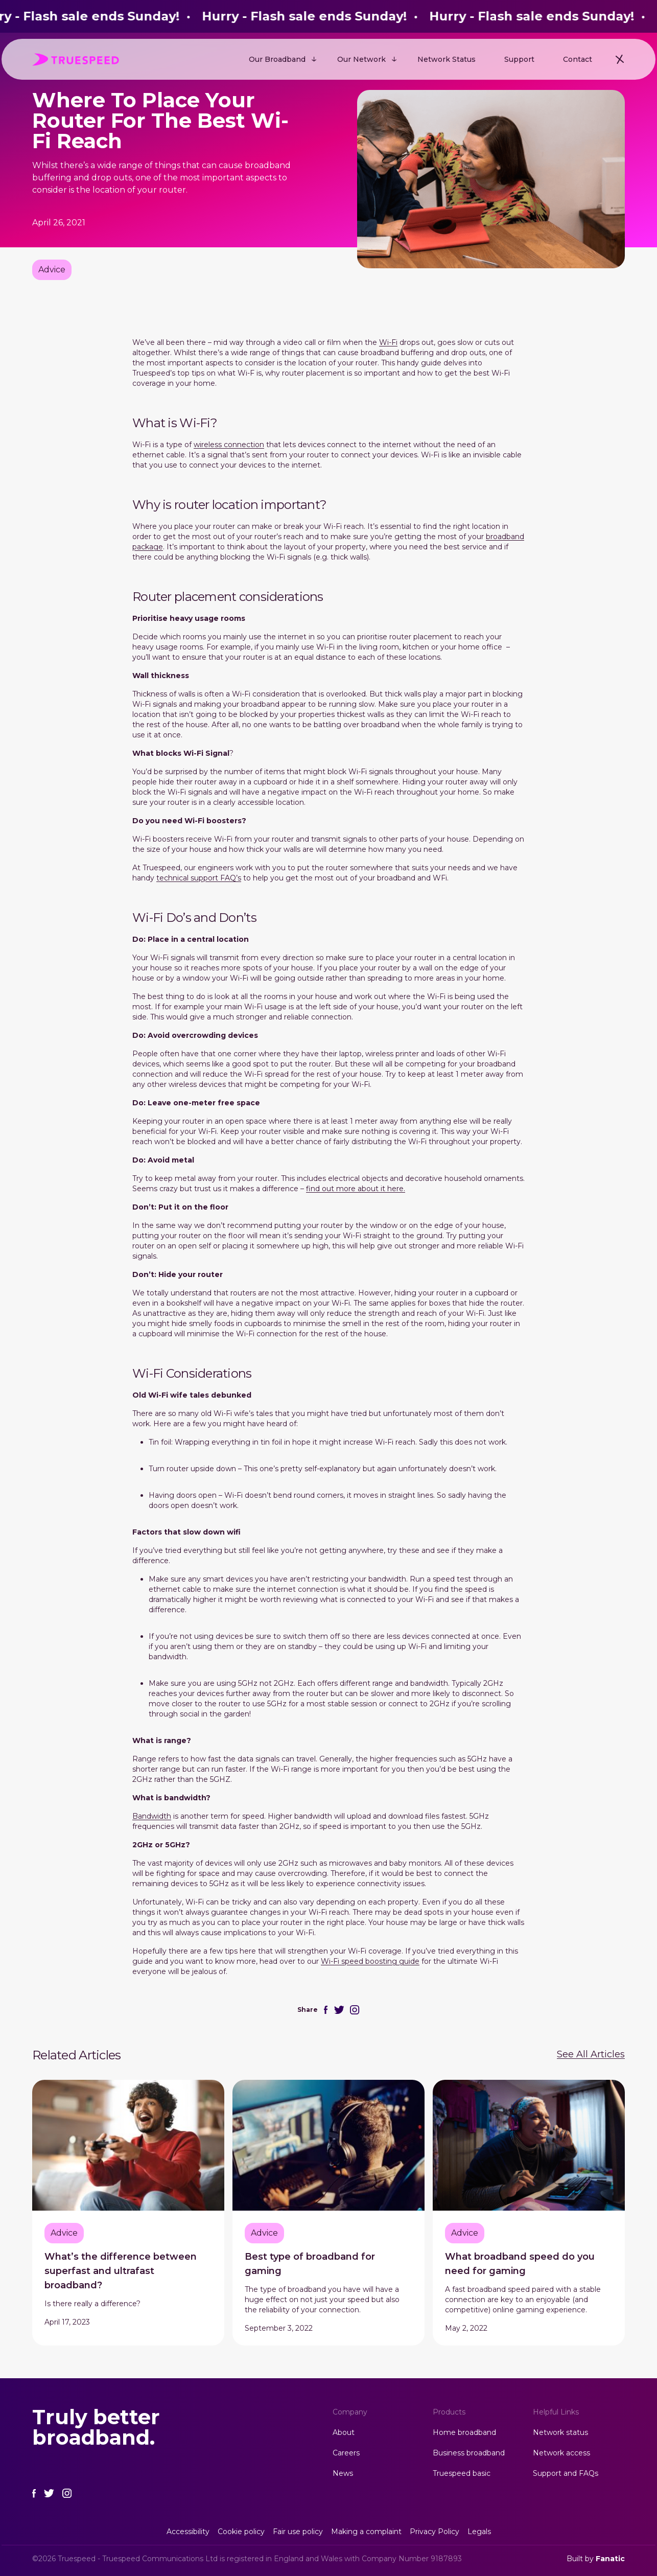 This screenshot has height=2576, width=657. I want to click on About, so click(344, 2432).